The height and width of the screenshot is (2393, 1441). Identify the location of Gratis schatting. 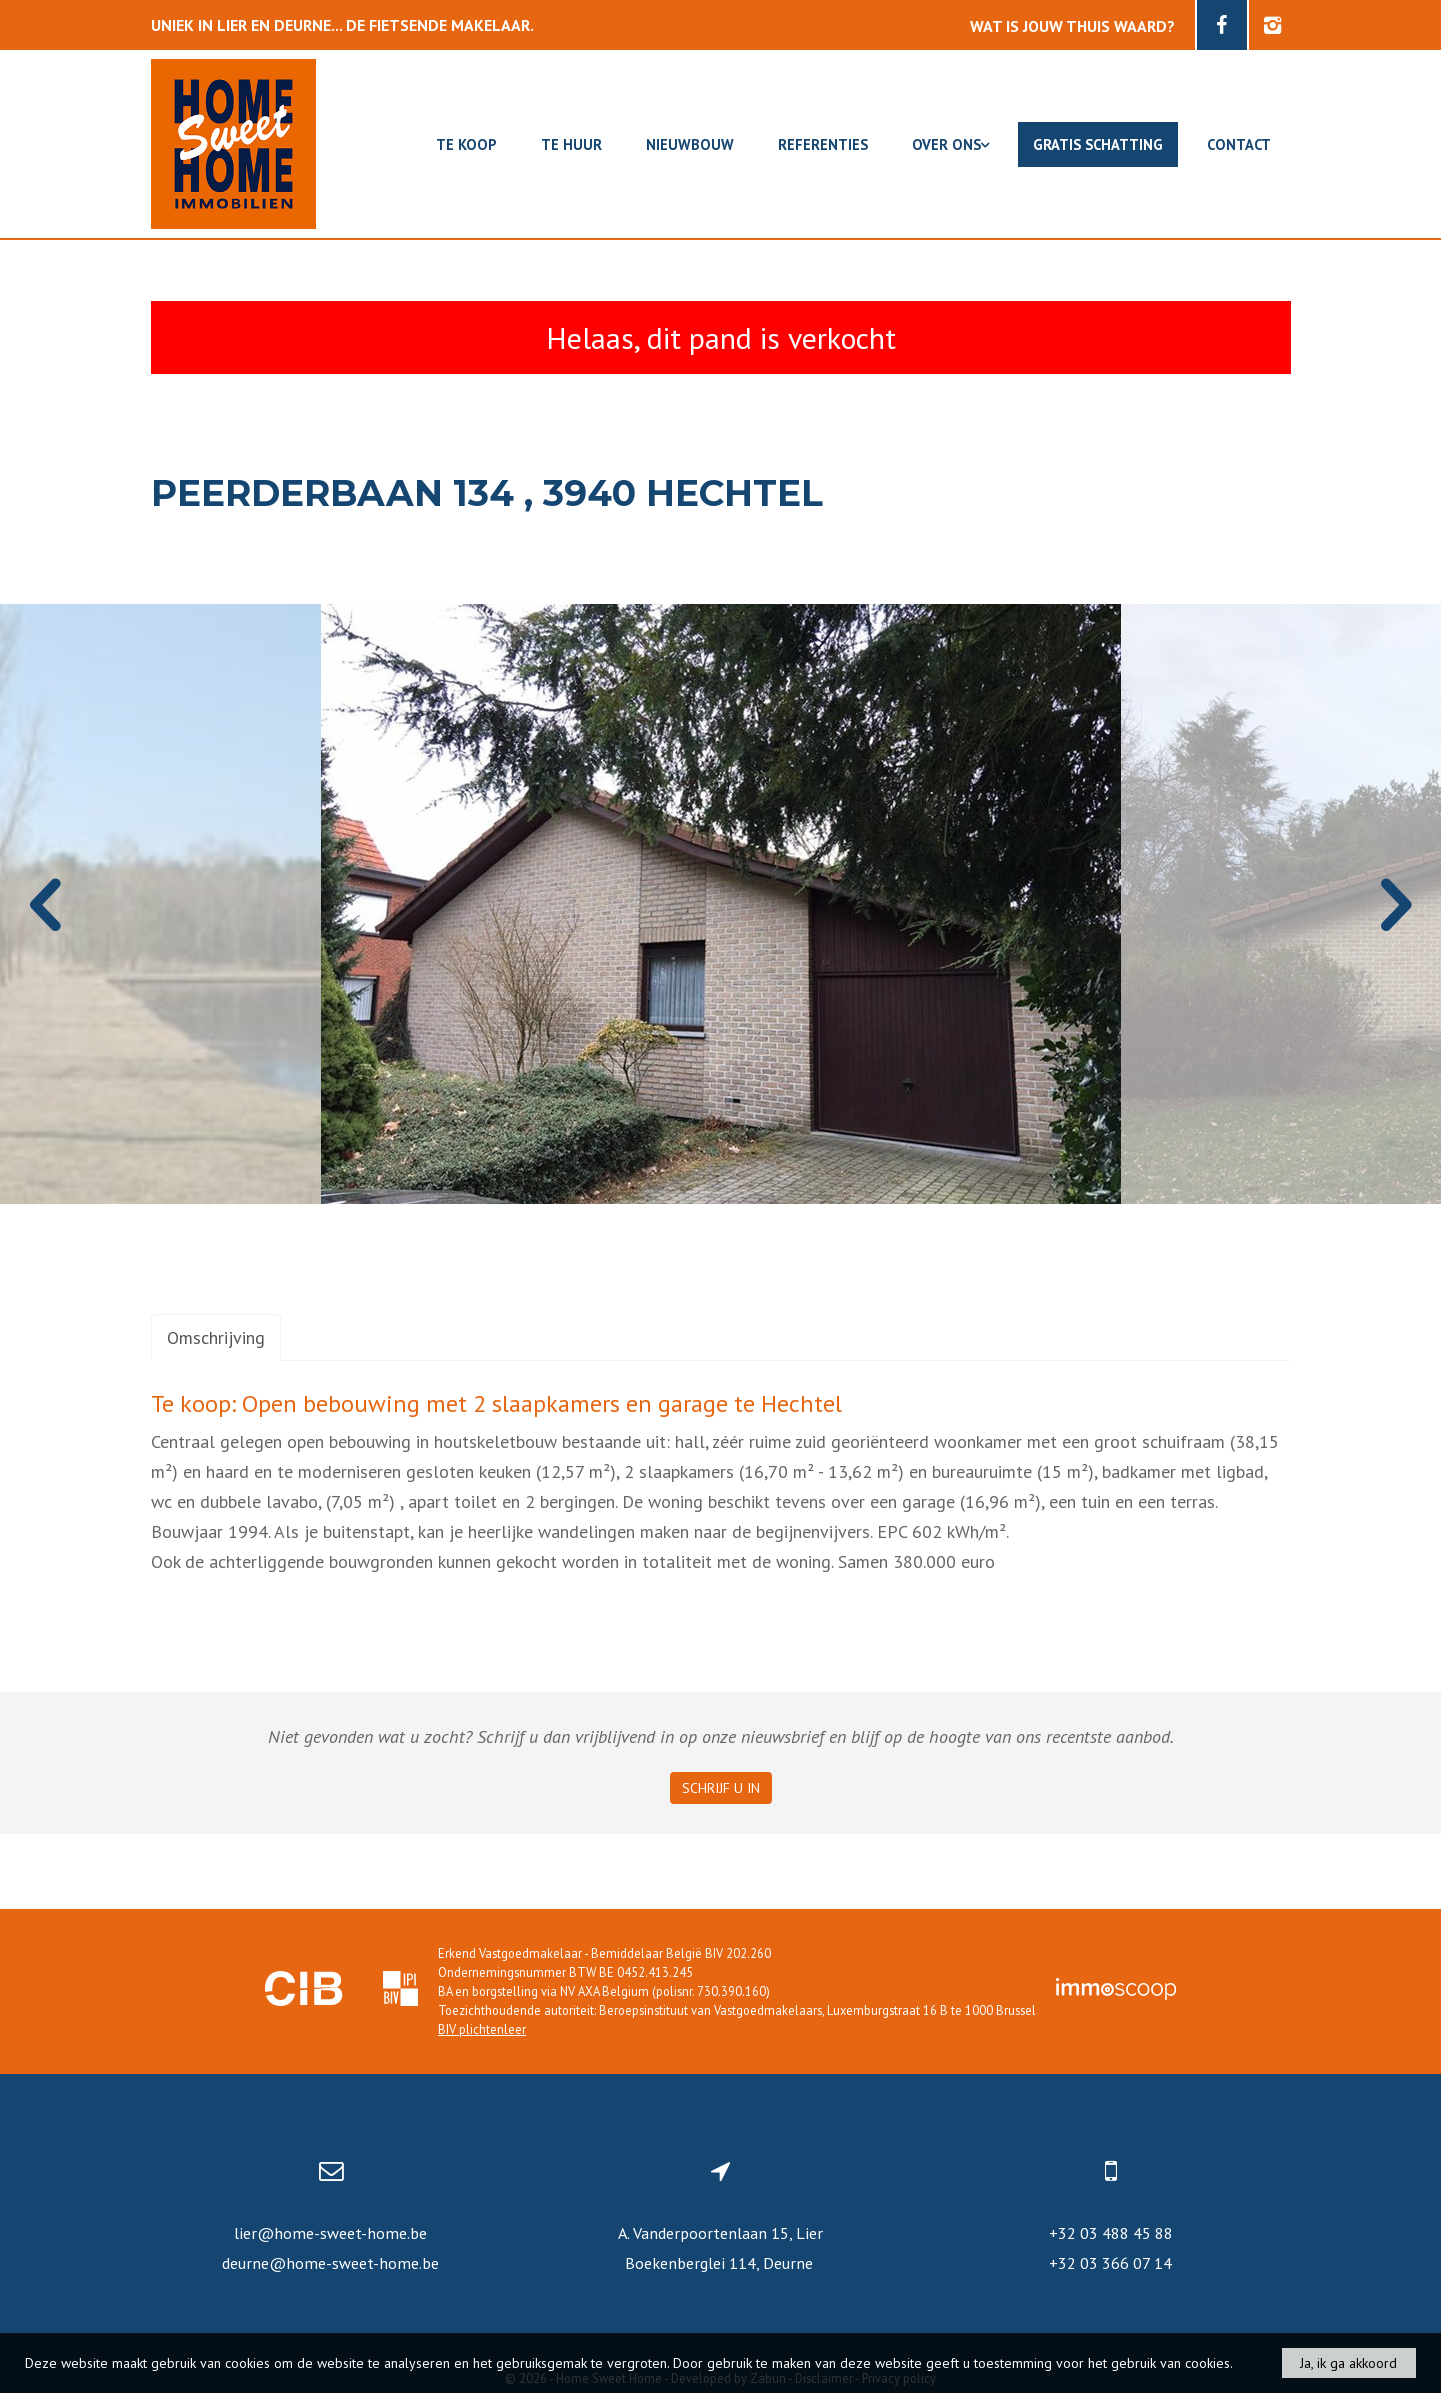
(1098, 144).